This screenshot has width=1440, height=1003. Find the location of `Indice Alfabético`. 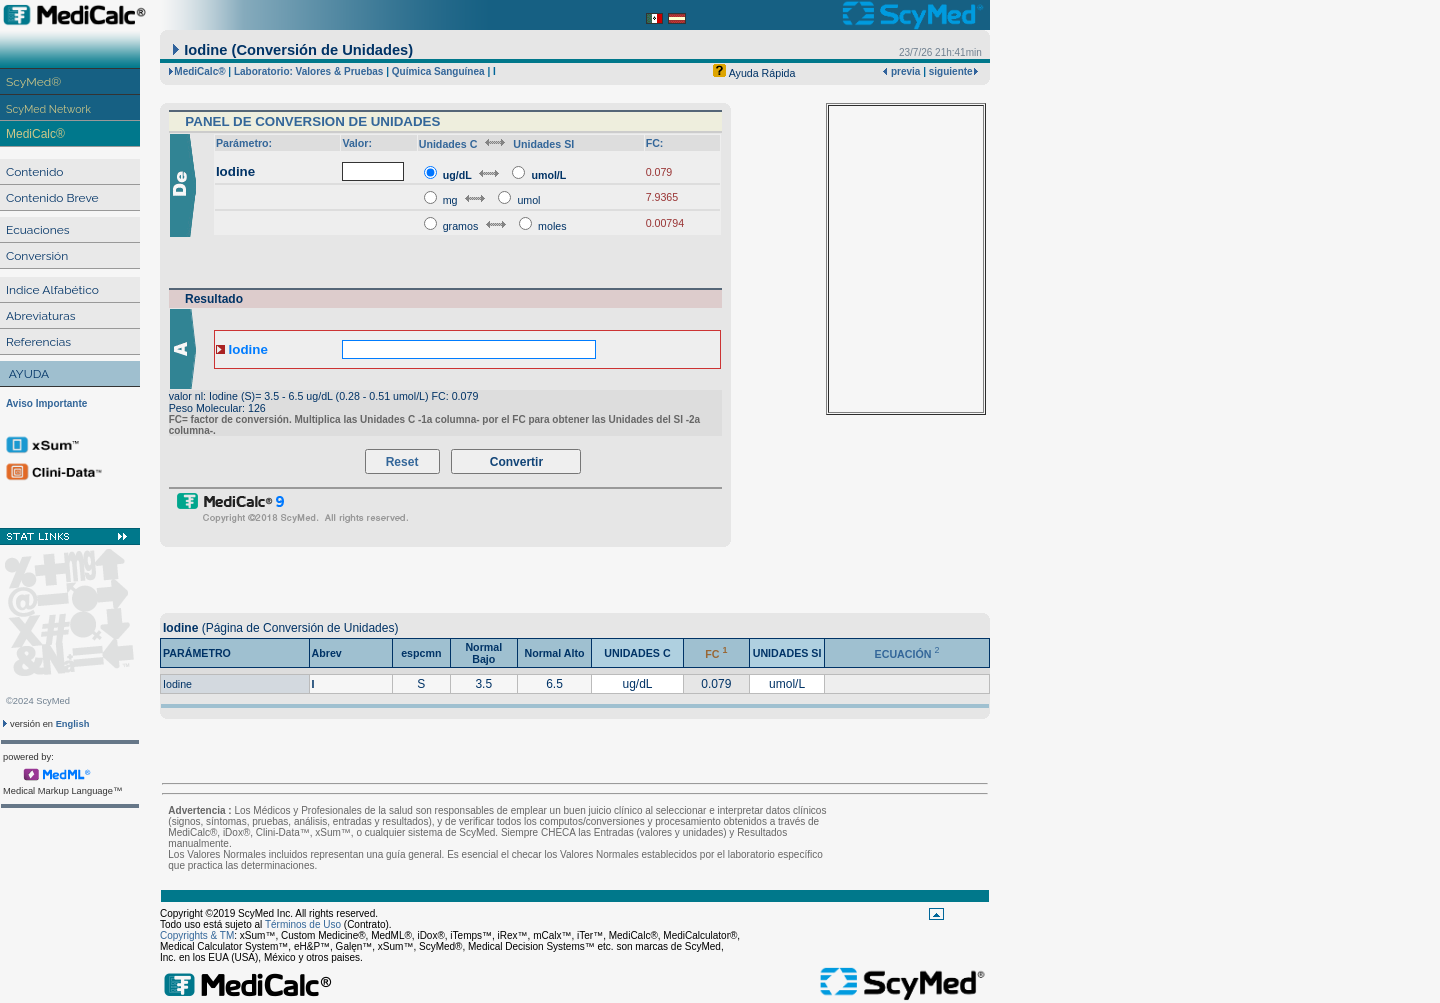

Indice Alfabético is located at coordinates (52, 290).